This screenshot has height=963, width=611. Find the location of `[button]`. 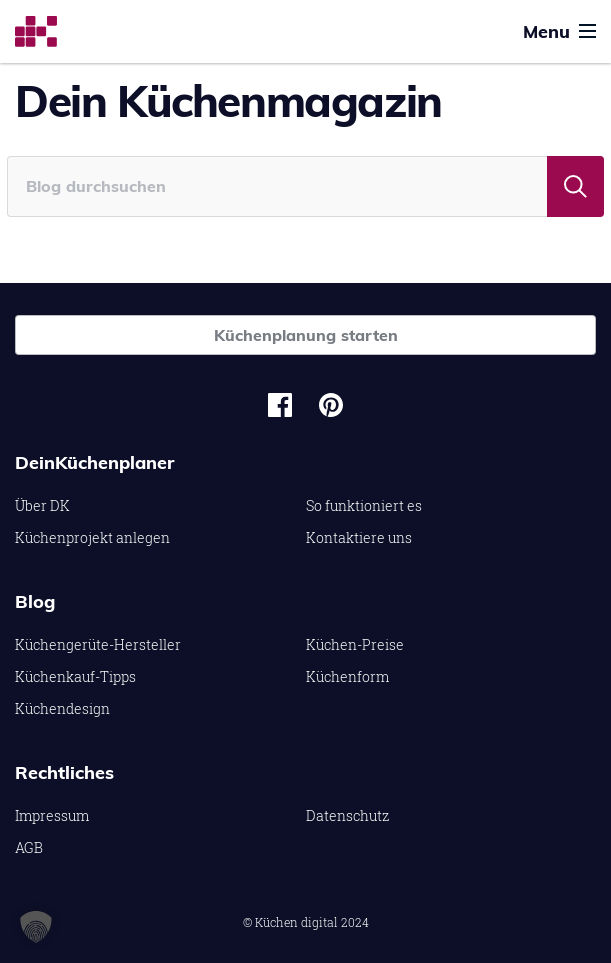

[button] is located at coordinates (36, 927).